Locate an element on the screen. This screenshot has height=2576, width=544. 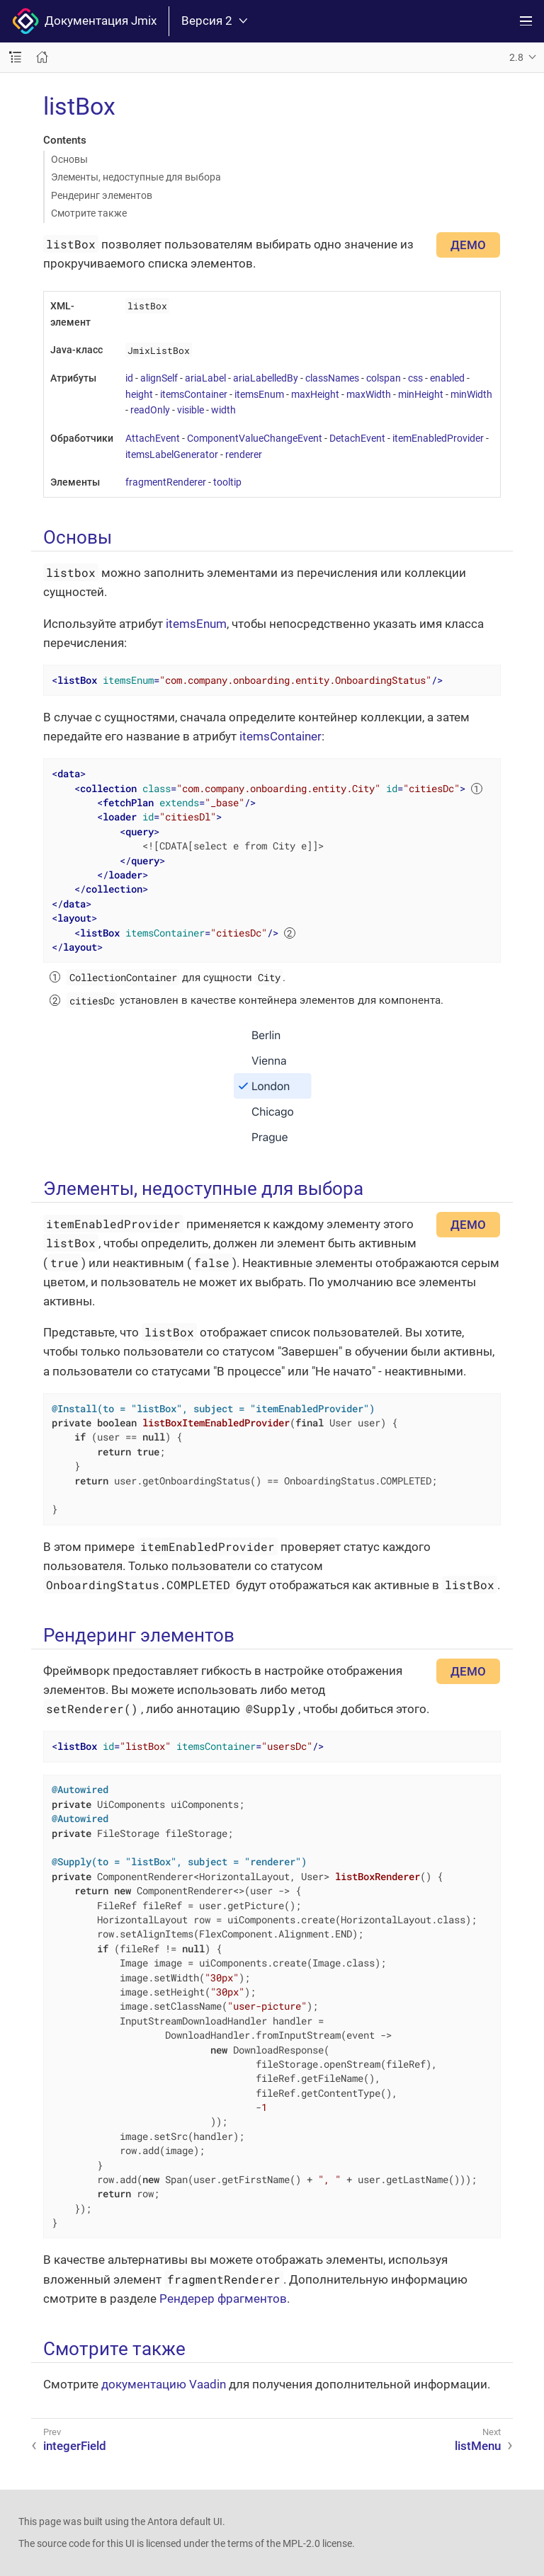
ariaLabelledBy is located at coordinates (265, 378).